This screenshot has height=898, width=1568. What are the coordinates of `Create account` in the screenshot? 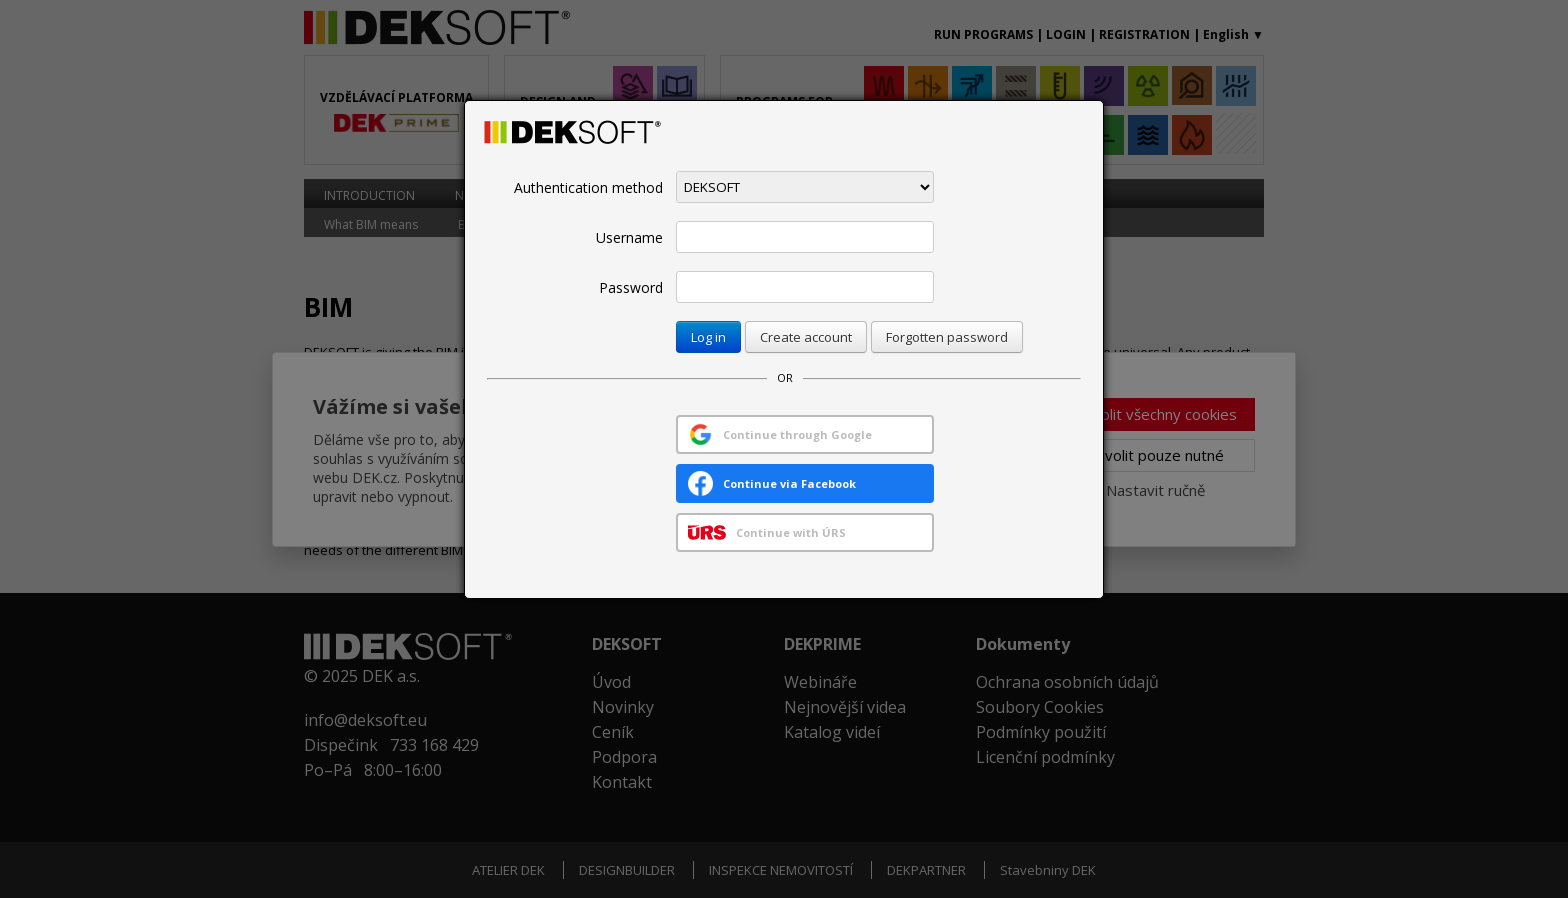 It's located at (806, 337).